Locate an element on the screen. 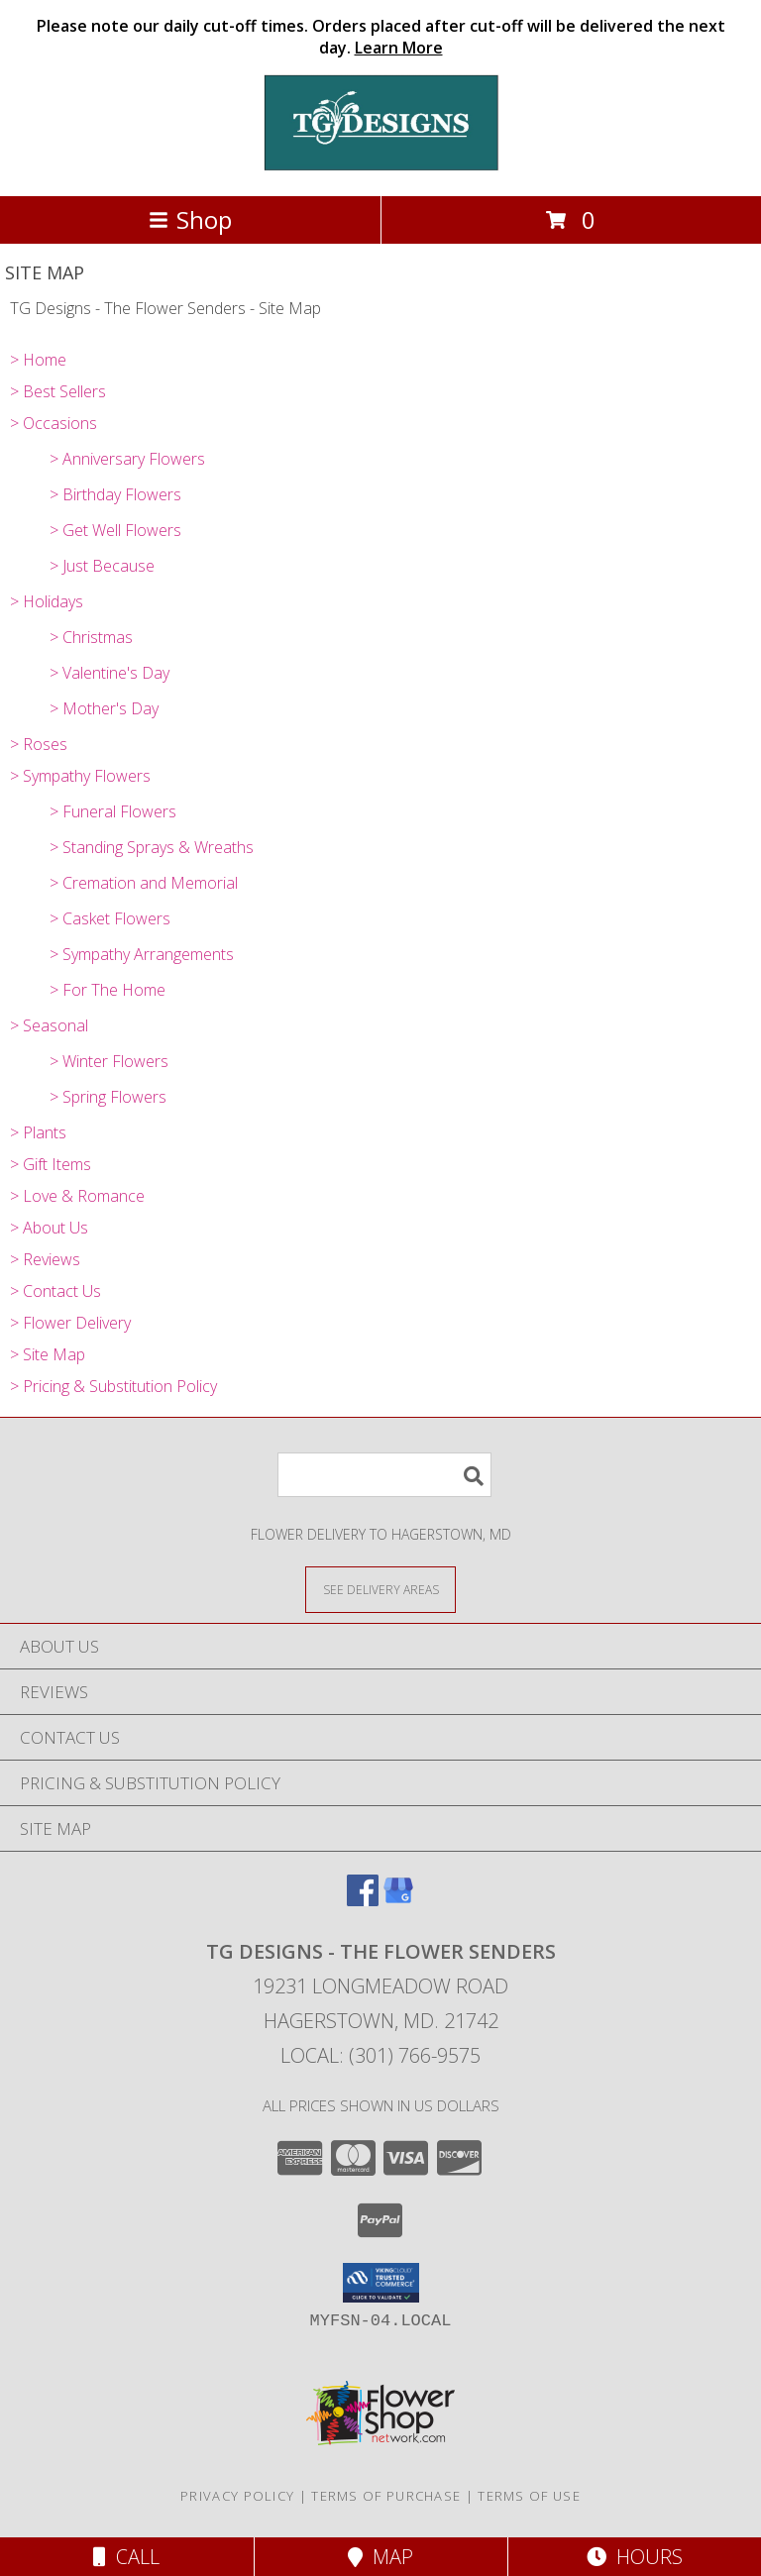 The image size is (761, 2576). [Product Search] is located at coordinates (384, 1474).